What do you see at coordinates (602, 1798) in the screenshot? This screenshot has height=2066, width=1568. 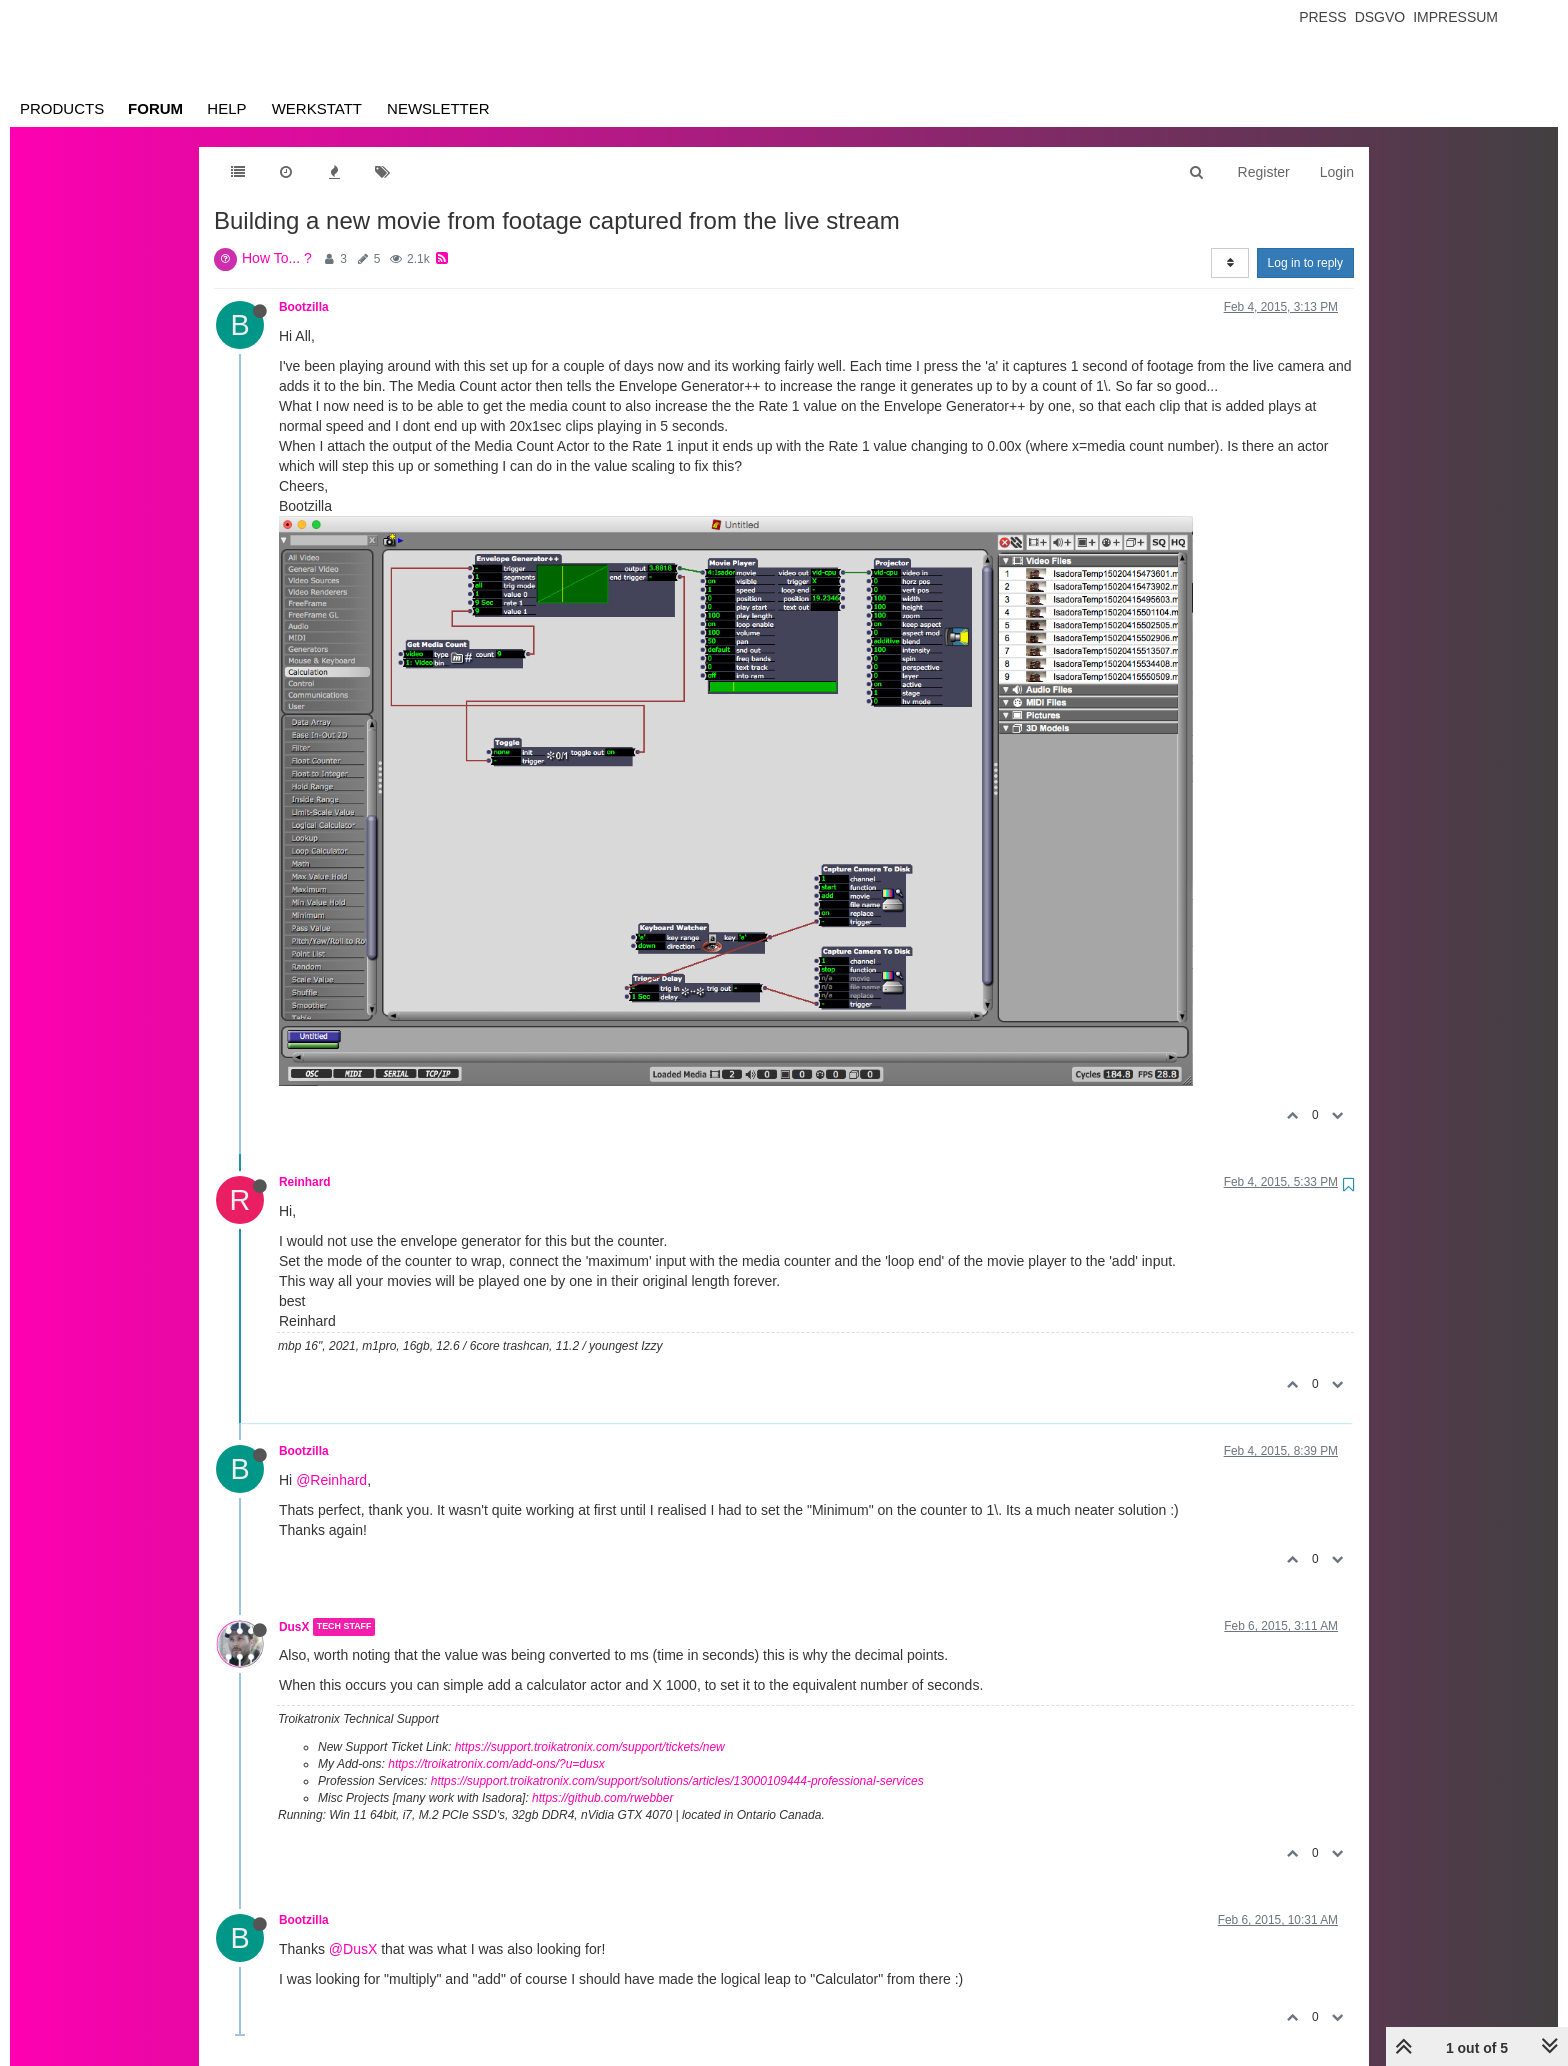 I see `https://github.com/rwebber` at bounding box center [602, 1798].